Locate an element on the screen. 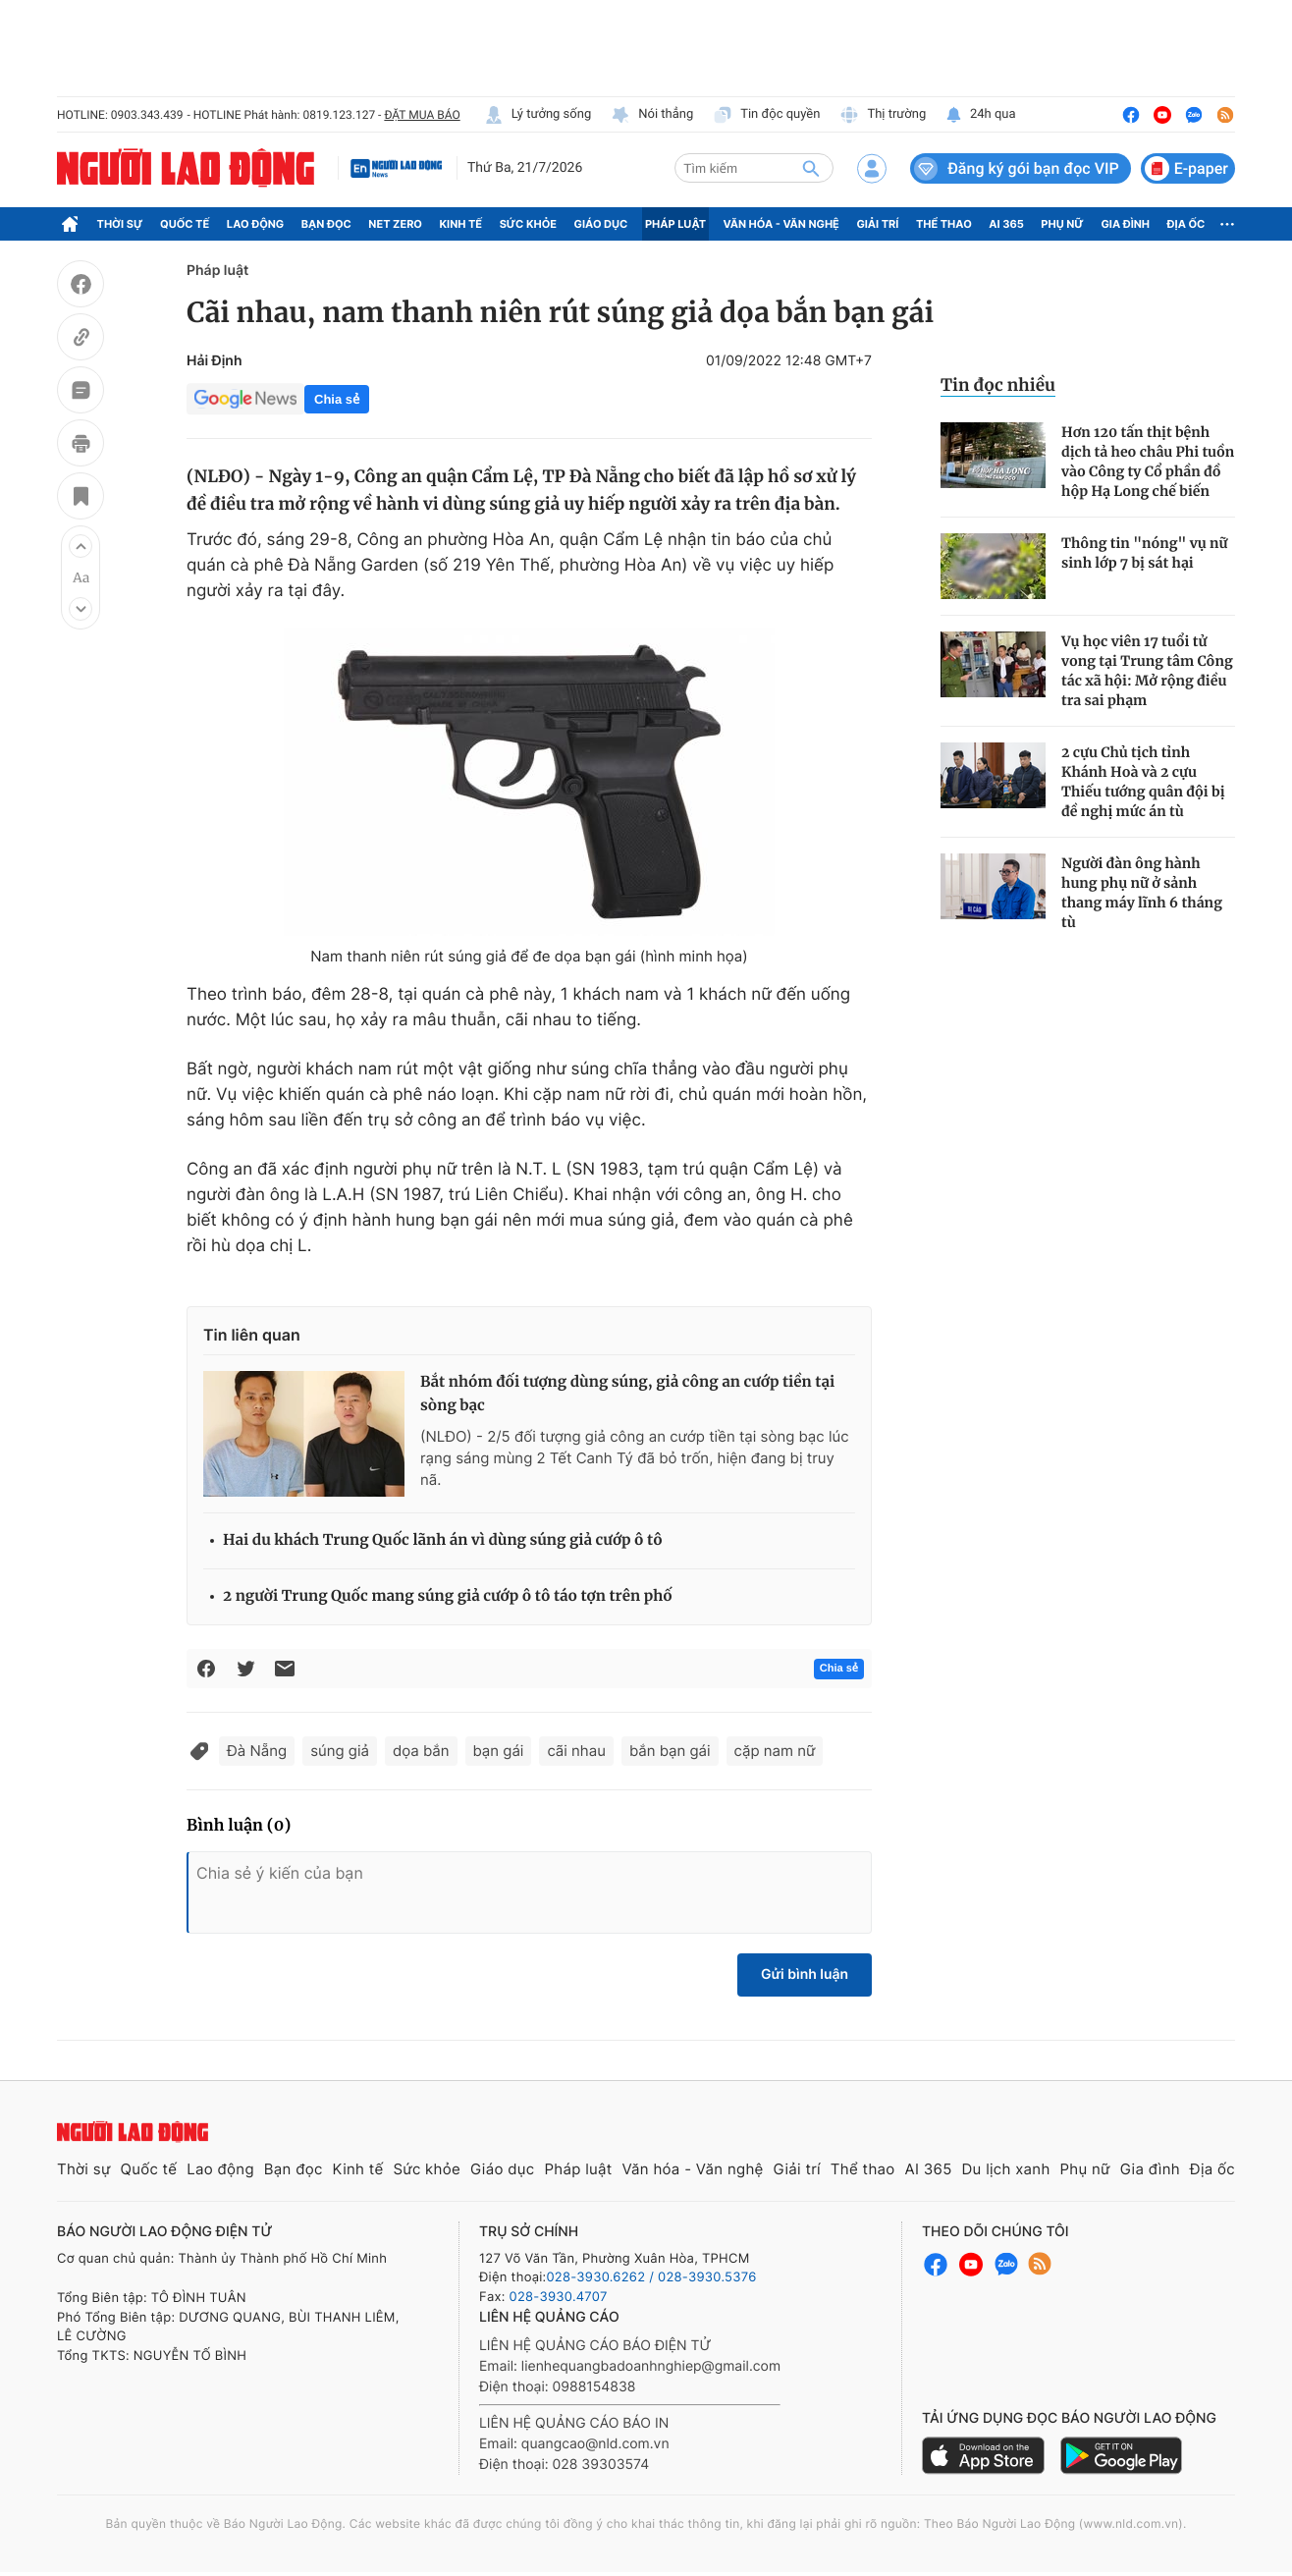 The width and height of the screenshot is (1292, 2576). Quốc tế is located at coordinates (184, 224).